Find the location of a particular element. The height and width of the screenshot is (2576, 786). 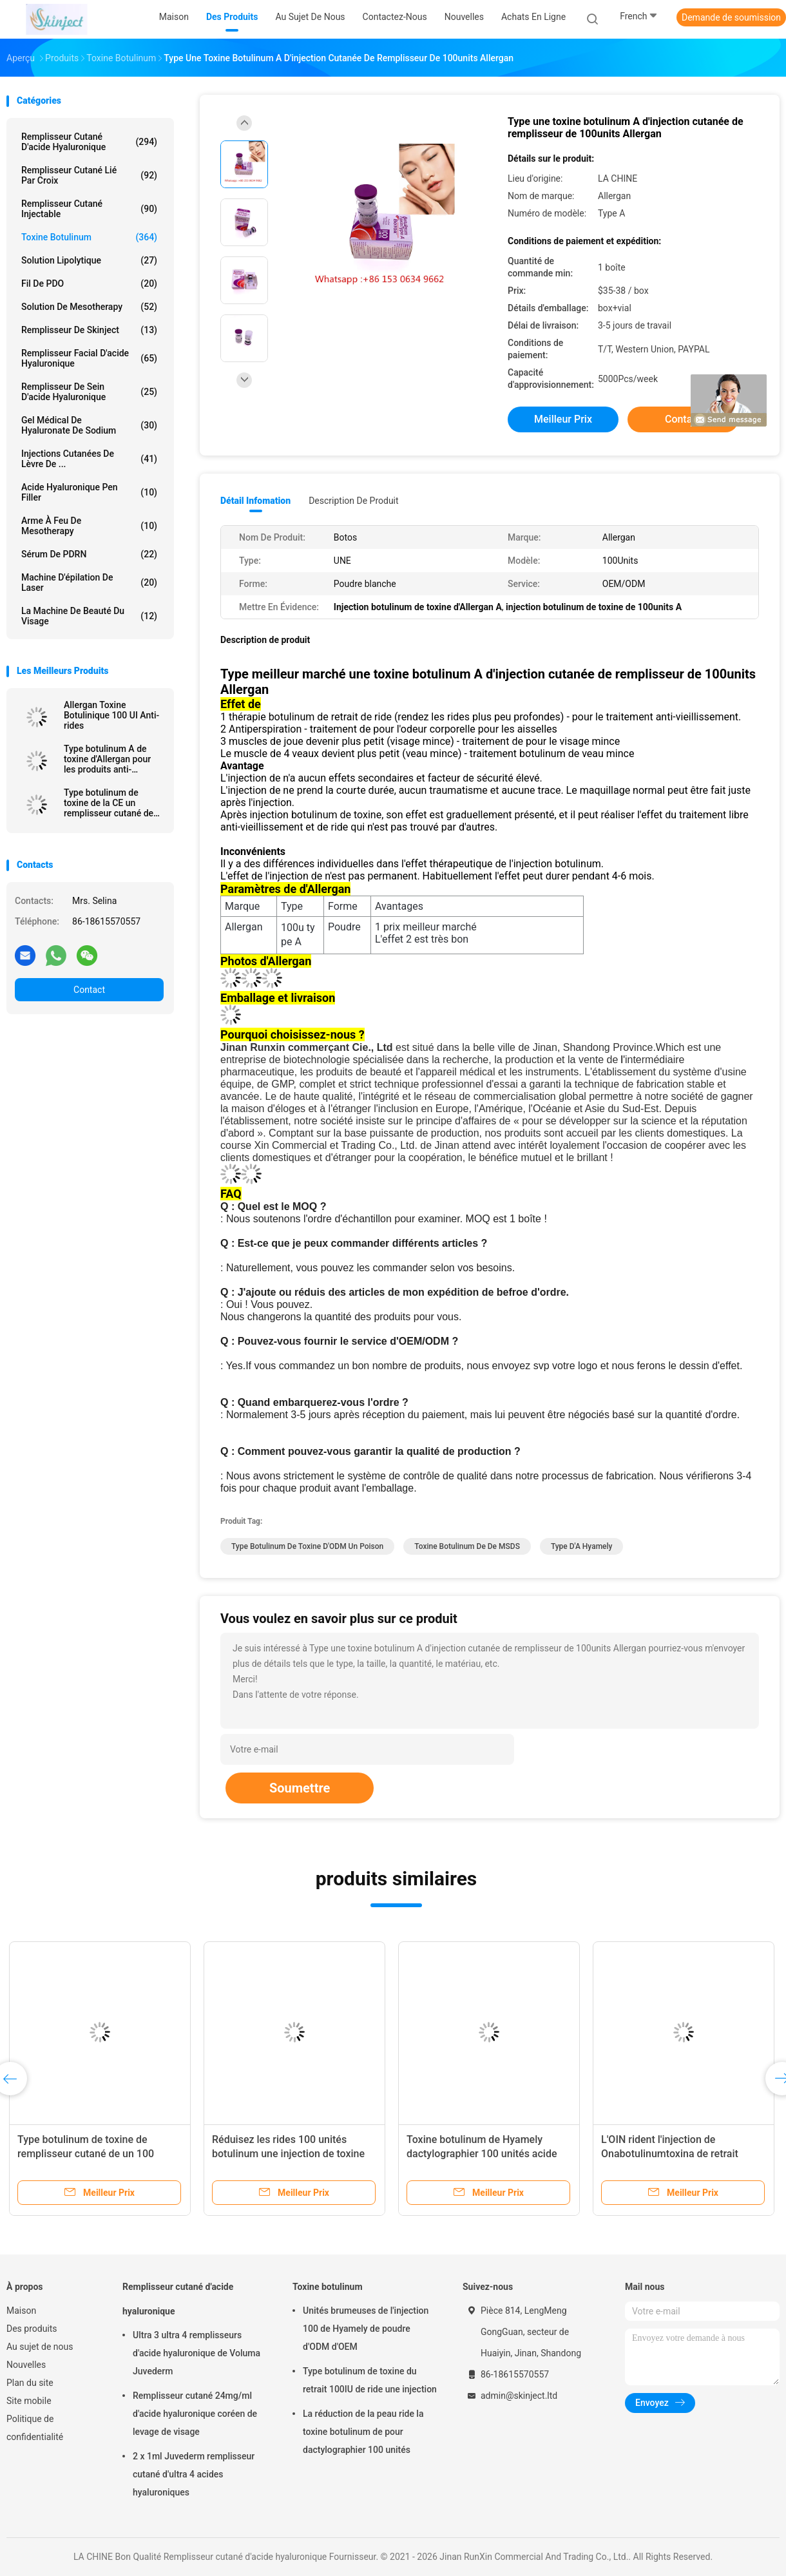

Plan du site is located at coordinates (29, 2383).